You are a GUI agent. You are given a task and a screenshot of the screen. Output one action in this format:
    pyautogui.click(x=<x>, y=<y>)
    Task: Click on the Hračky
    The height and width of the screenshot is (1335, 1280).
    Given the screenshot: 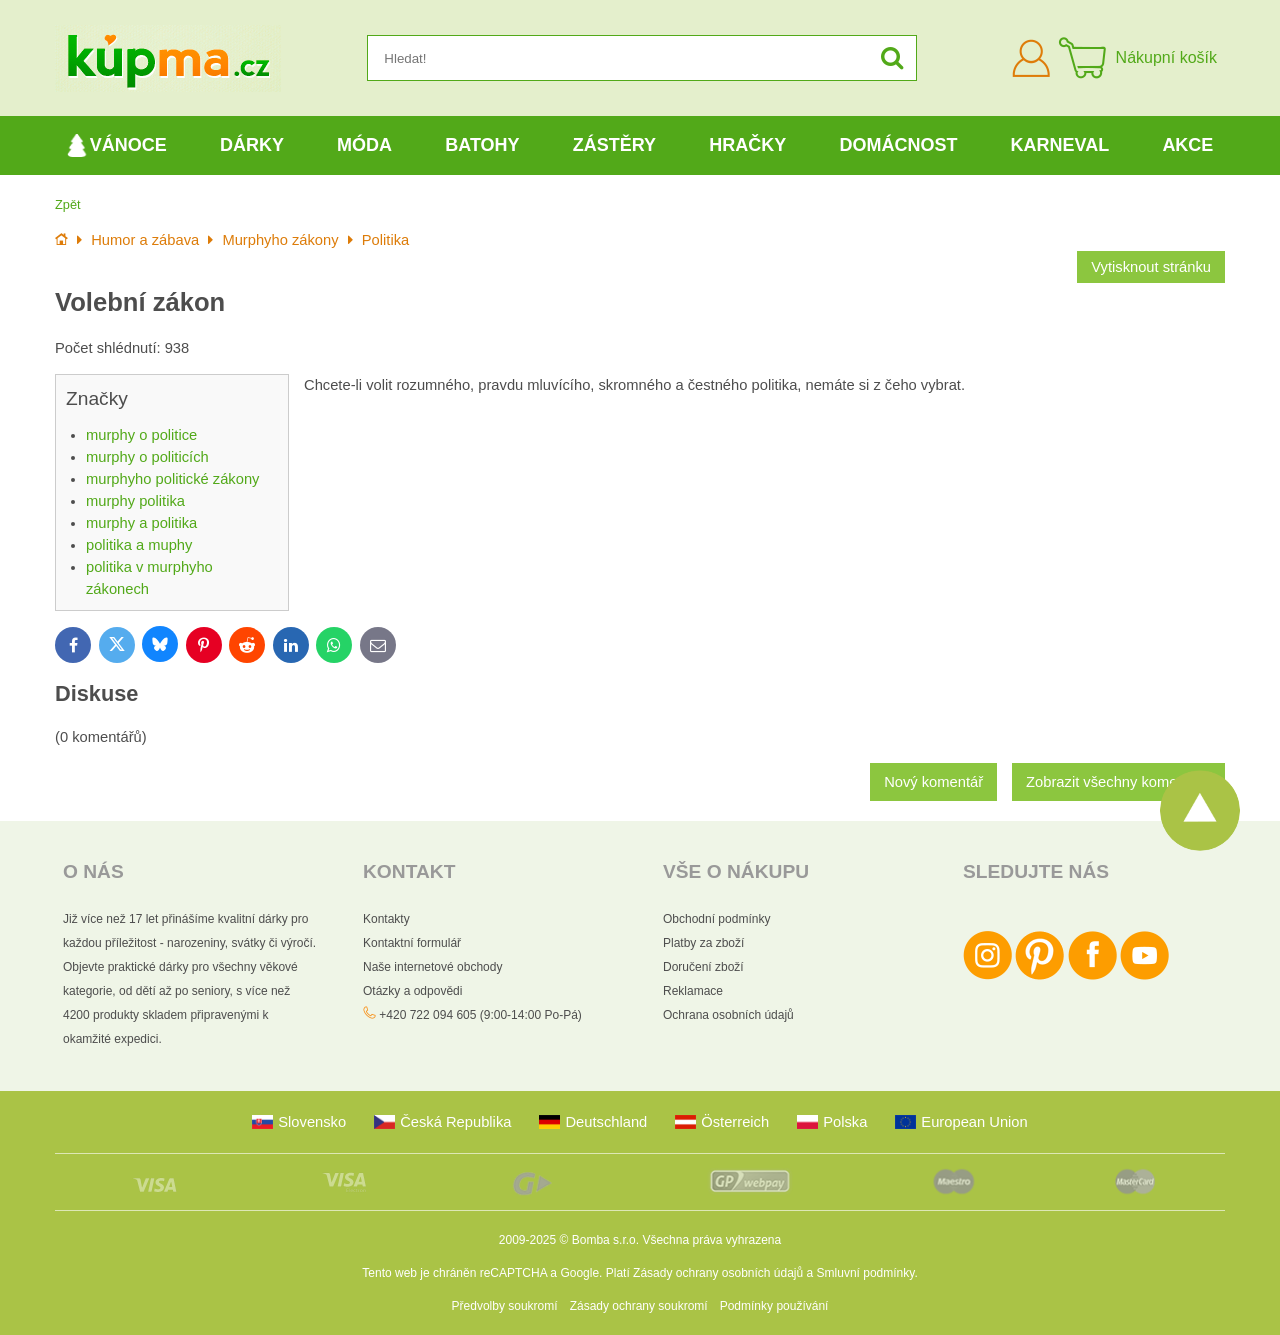 What is the action you would take?
    pyautogui.click(x=747, y=145)
    